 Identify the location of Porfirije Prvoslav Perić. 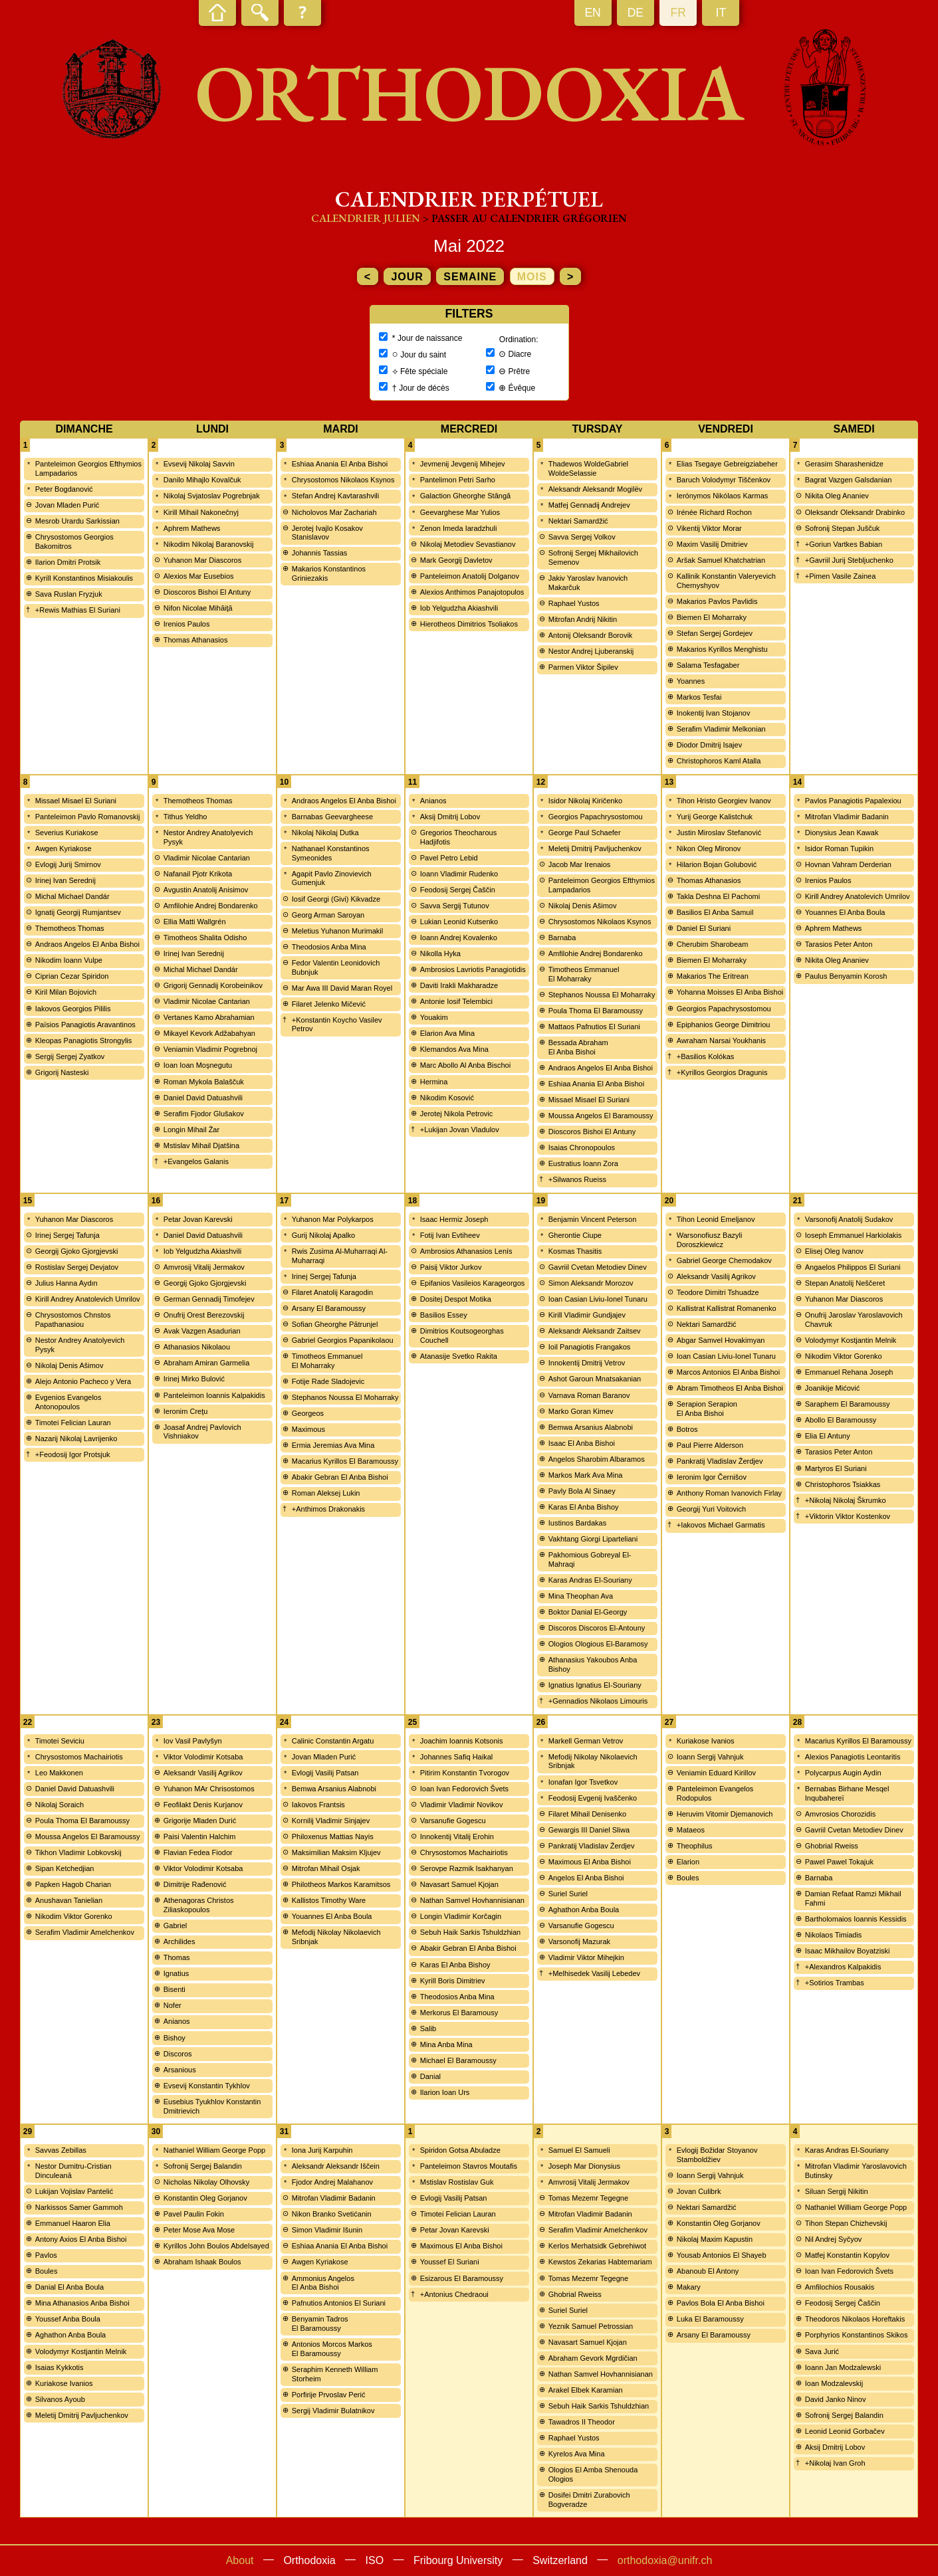
(329, 2395).